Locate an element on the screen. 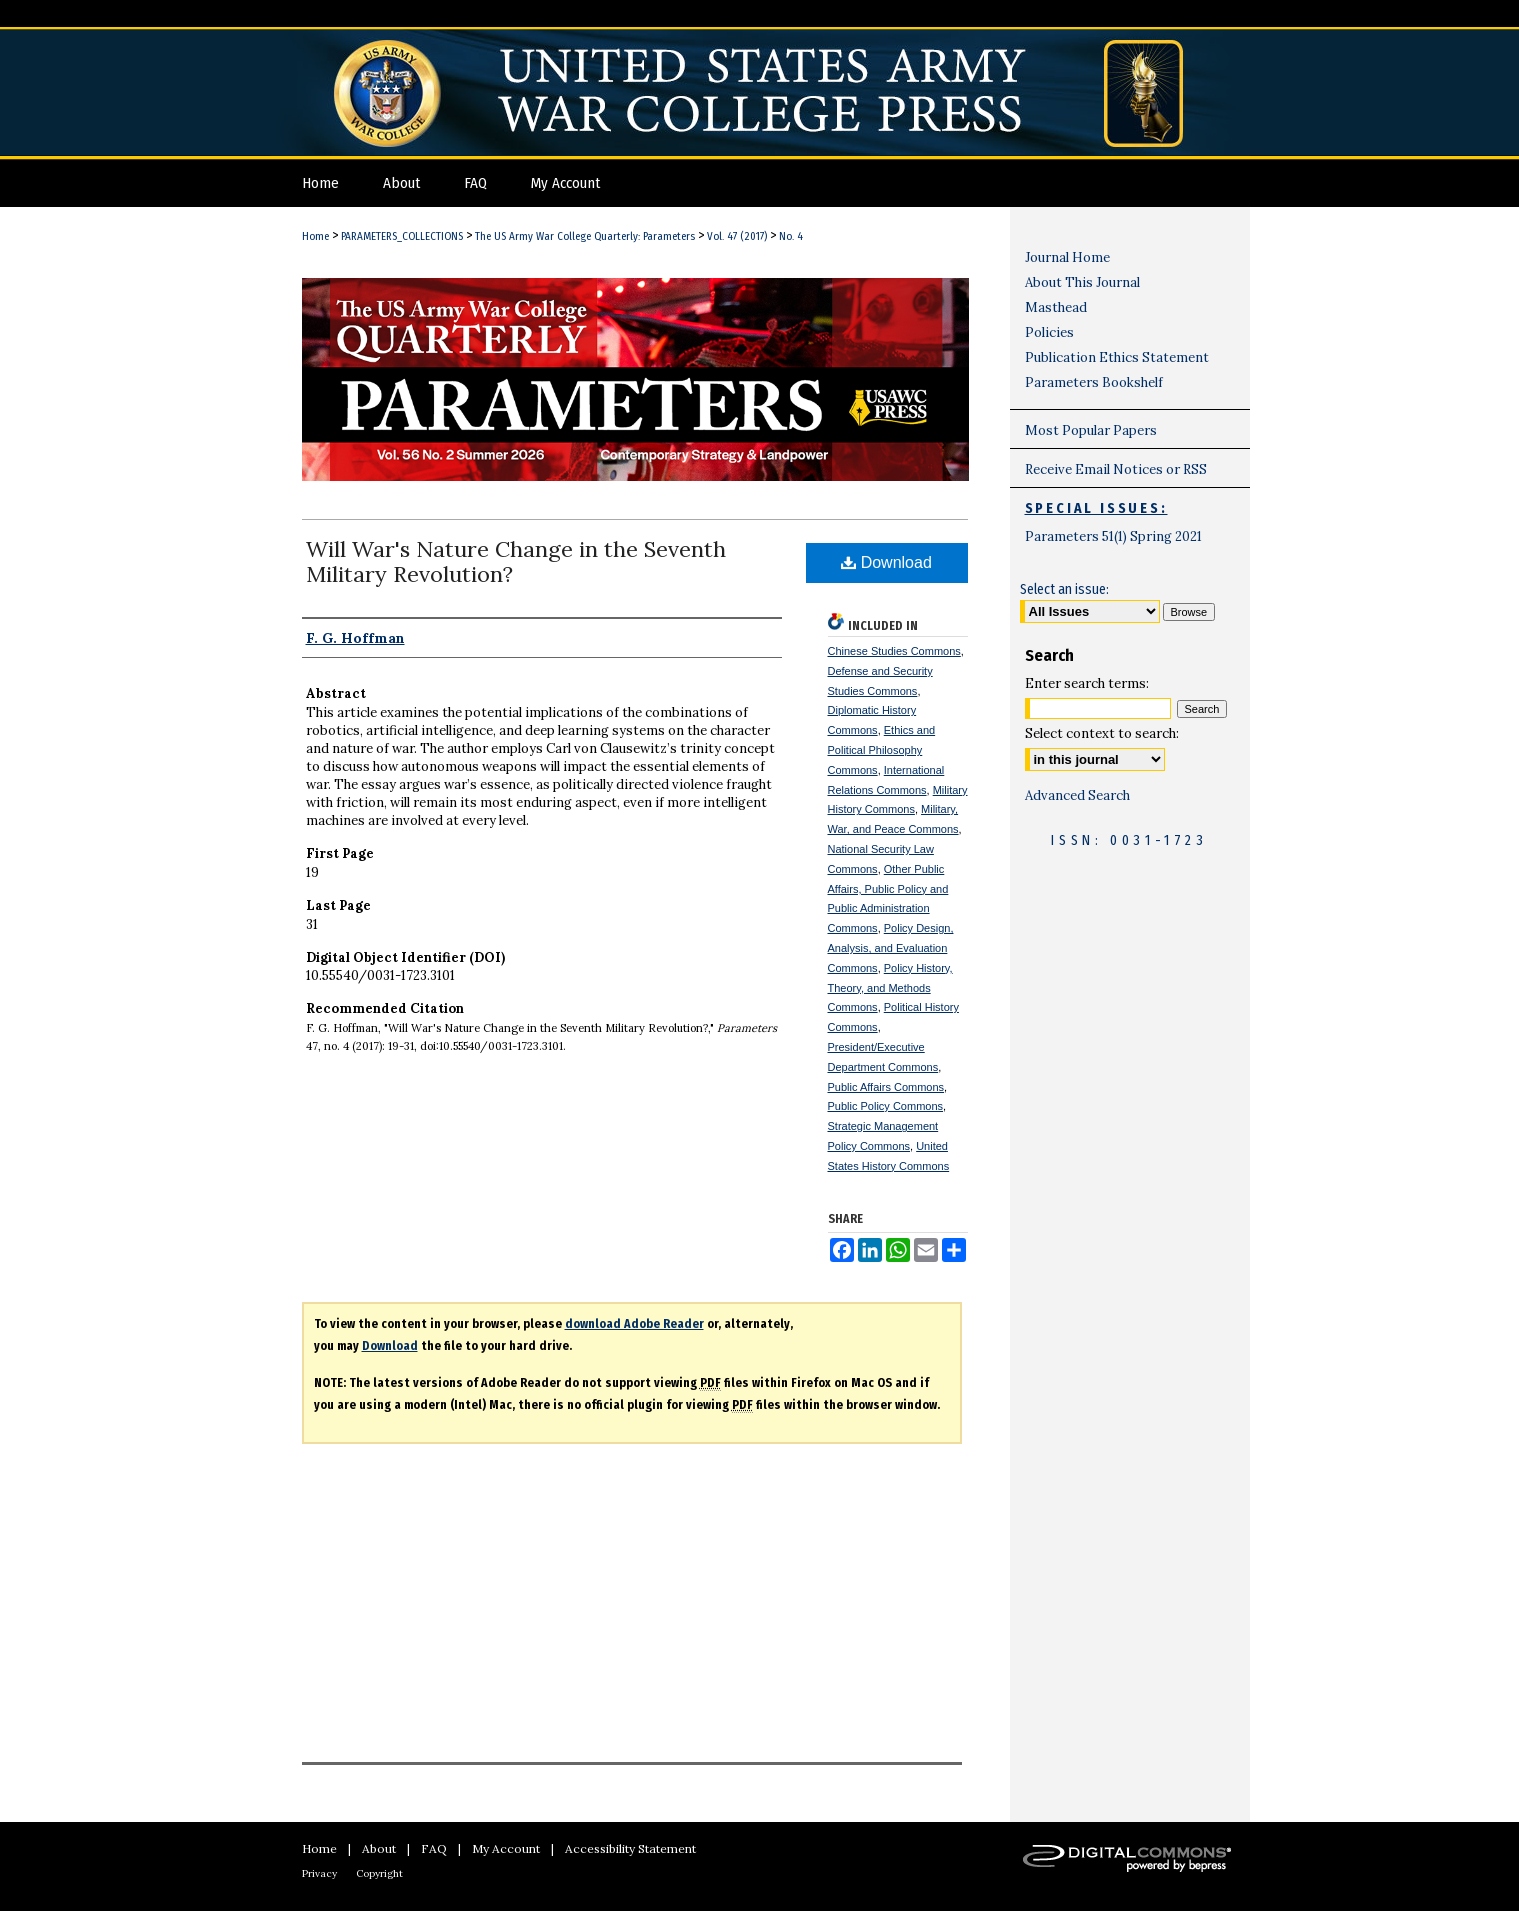  No. 4 is located at coordinates (791, 236).